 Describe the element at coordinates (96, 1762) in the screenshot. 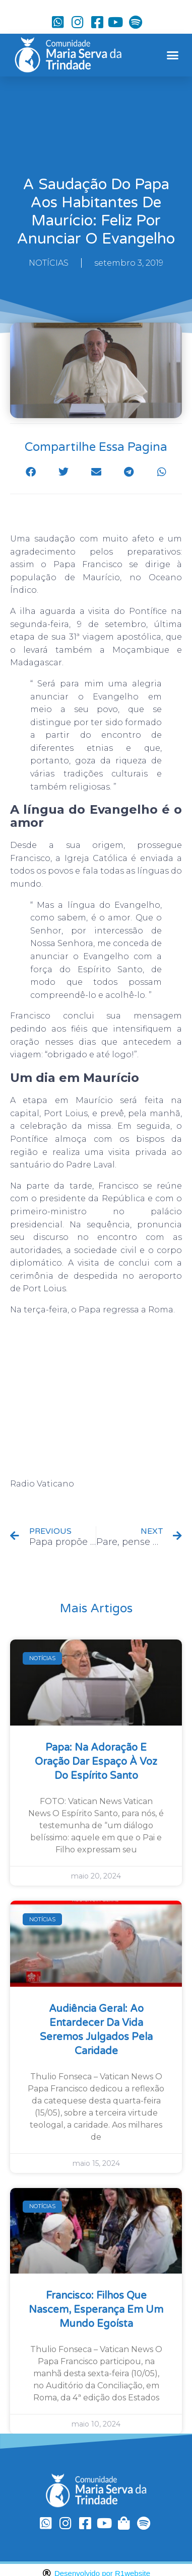

I see `Papa: na Adoração e oração dar espaço à voz do Espírito Santo` at that location.